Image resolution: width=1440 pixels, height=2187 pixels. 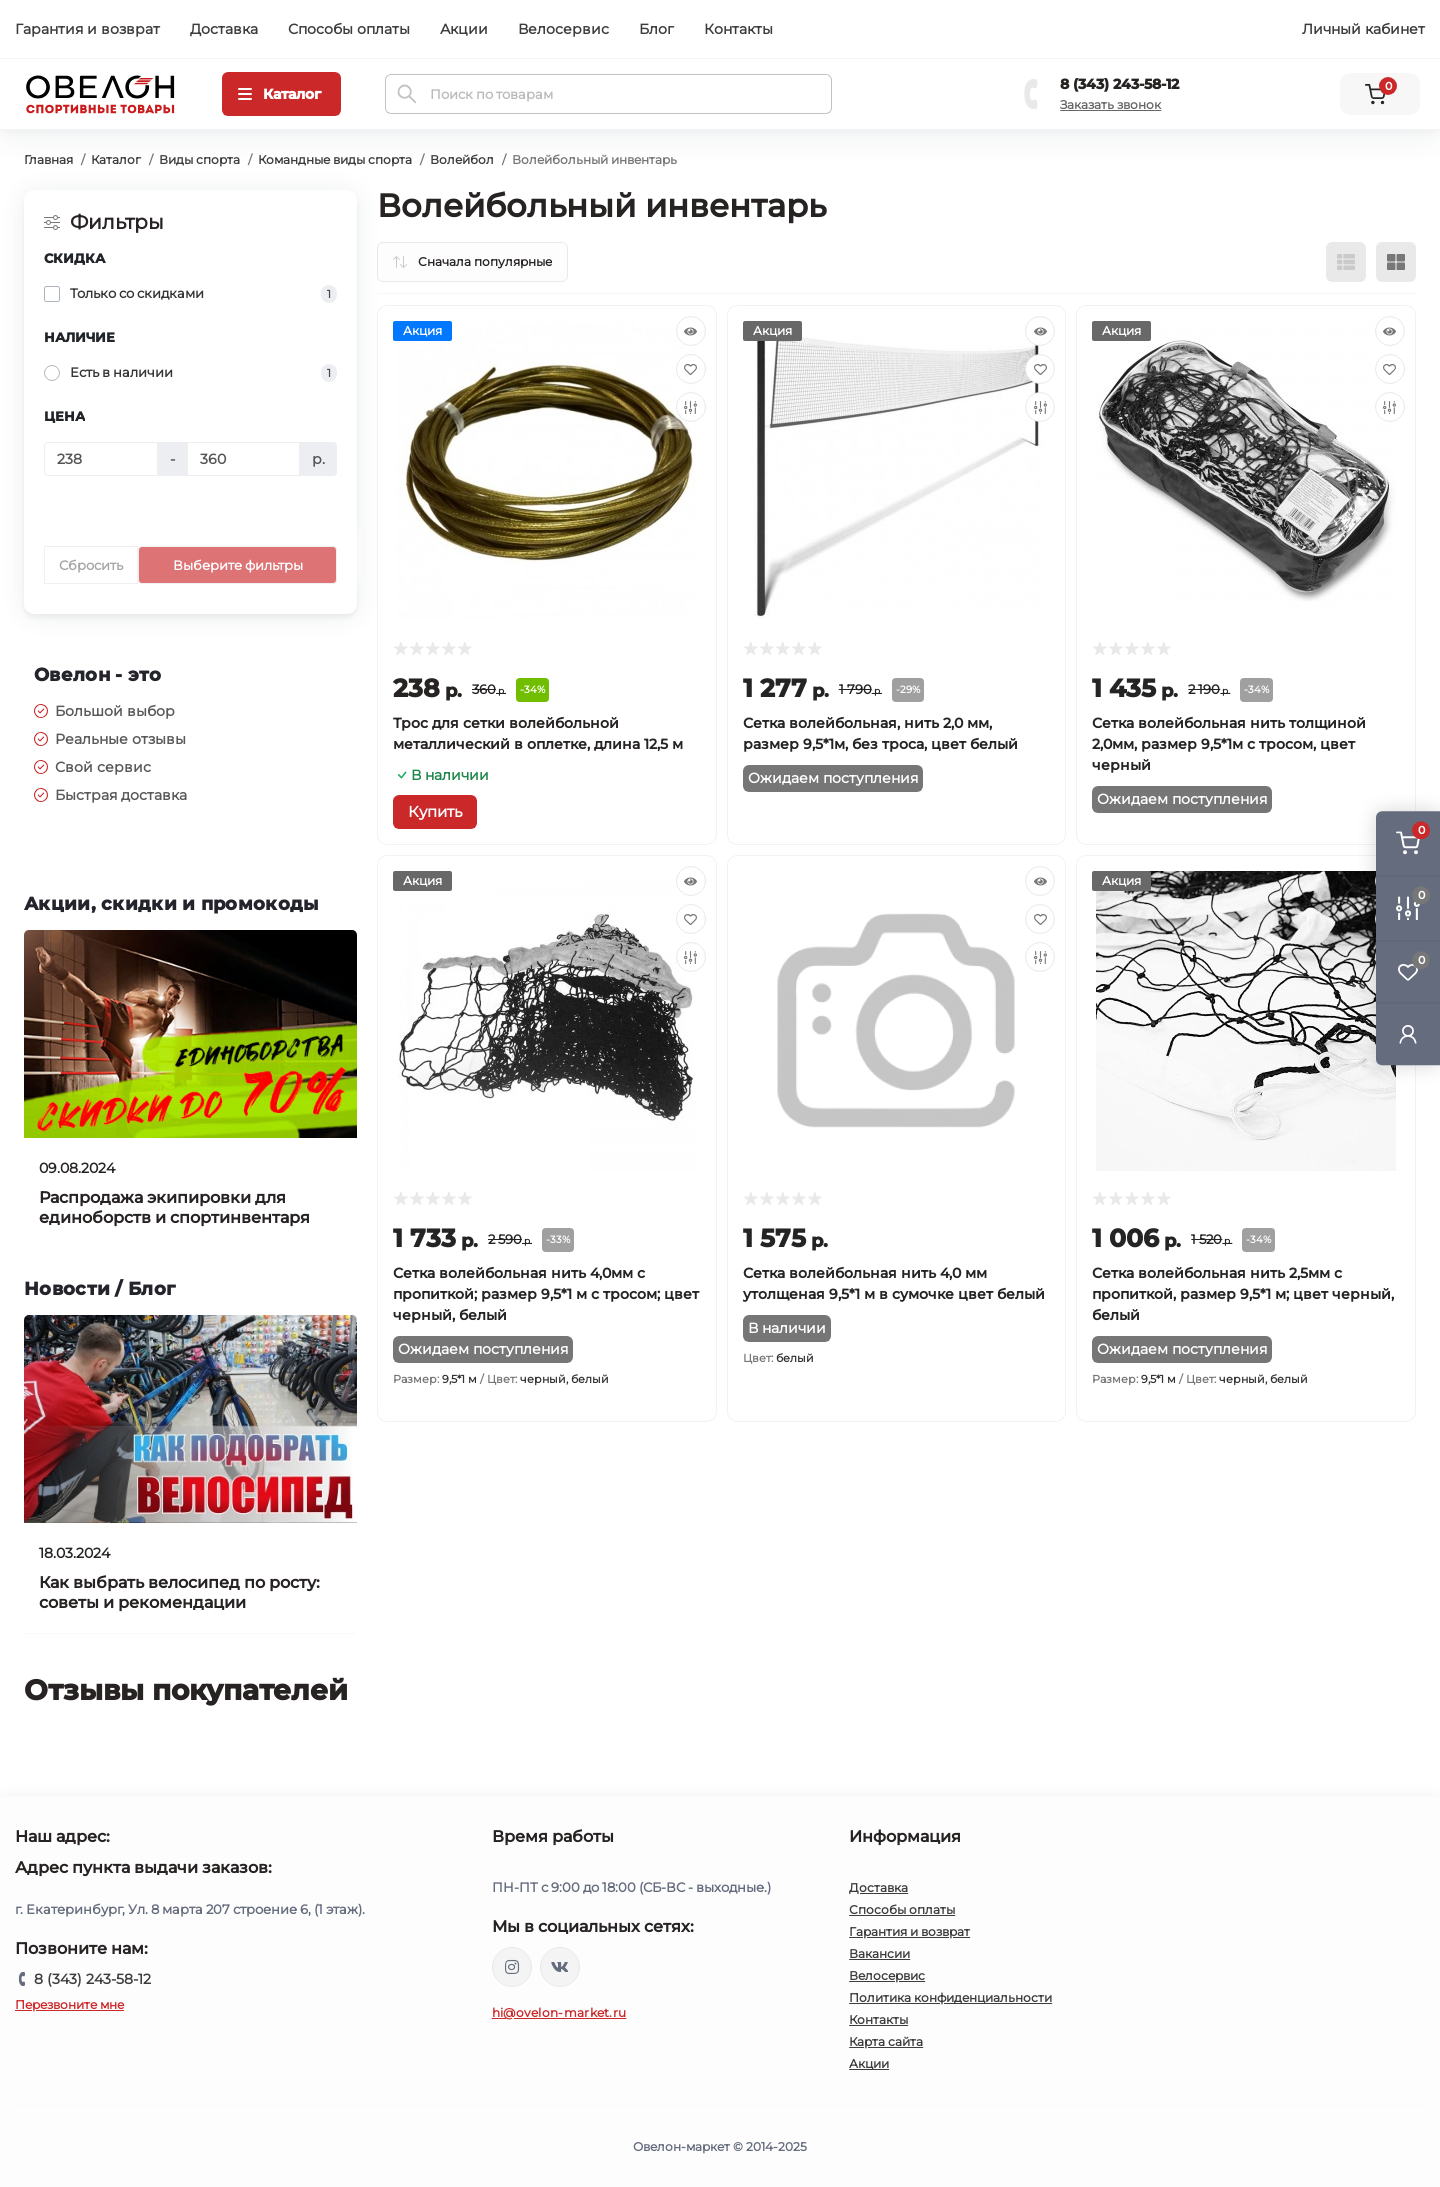 I want to click on Блог, so click(x=656, y=29).